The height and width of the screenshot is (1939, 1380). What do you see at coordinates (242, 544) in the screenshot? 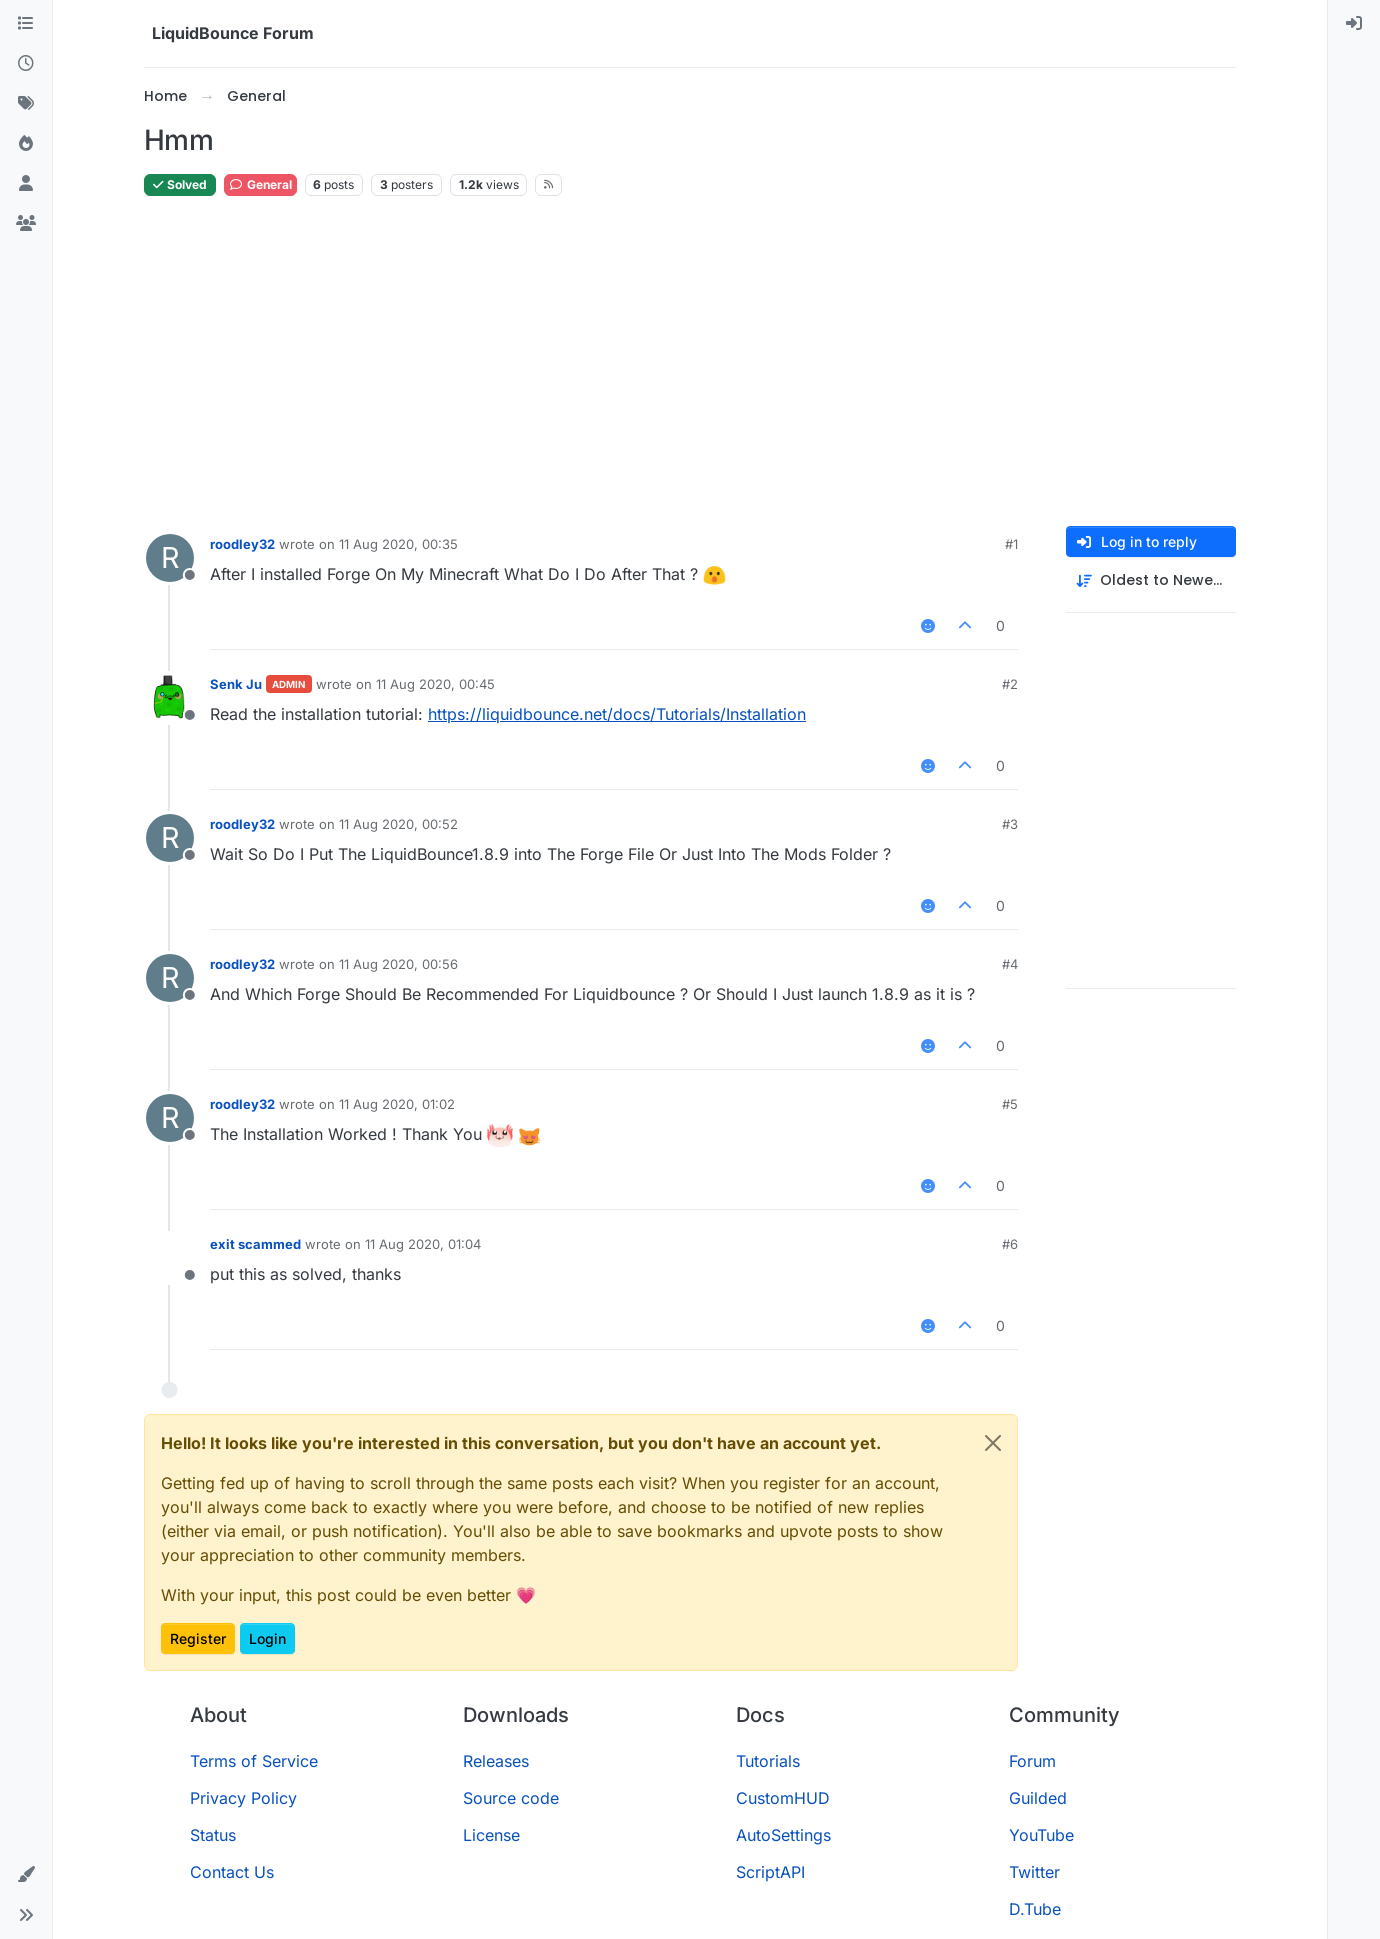
I see `roodley32` at bounding box center [242, 544].